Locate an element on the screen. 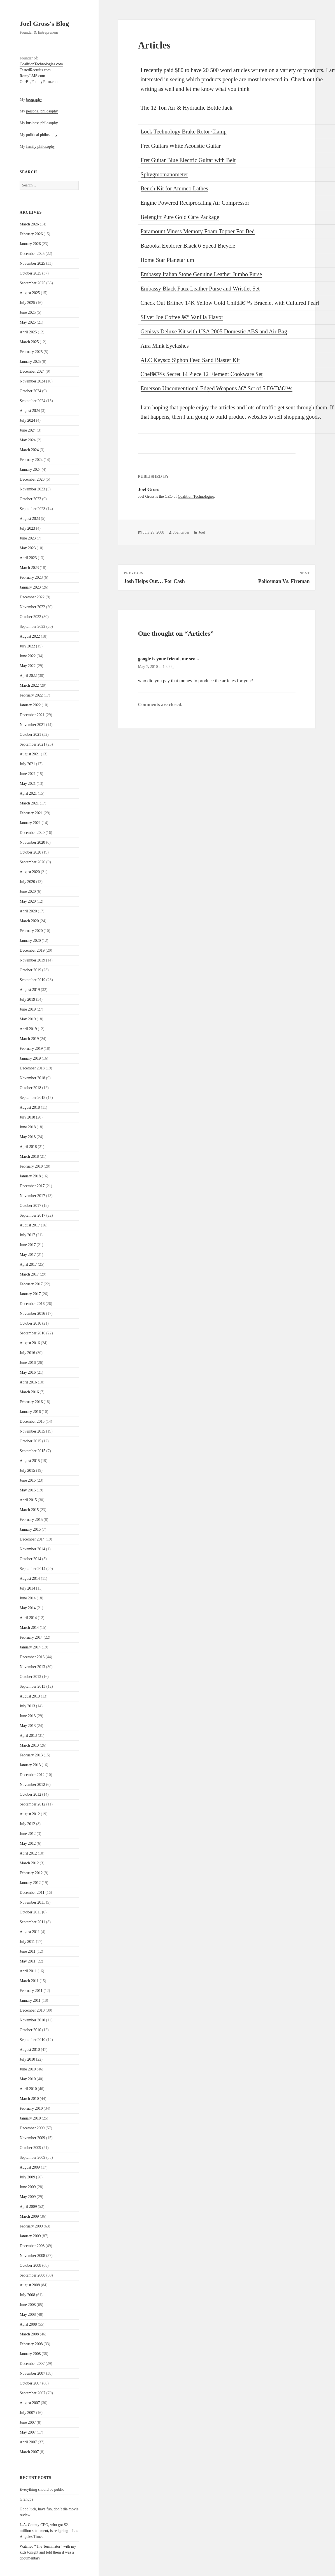 Image resolution: width=335 pixels, height=2576 pixels. March 2012 is located at coordinates (29, 1863).